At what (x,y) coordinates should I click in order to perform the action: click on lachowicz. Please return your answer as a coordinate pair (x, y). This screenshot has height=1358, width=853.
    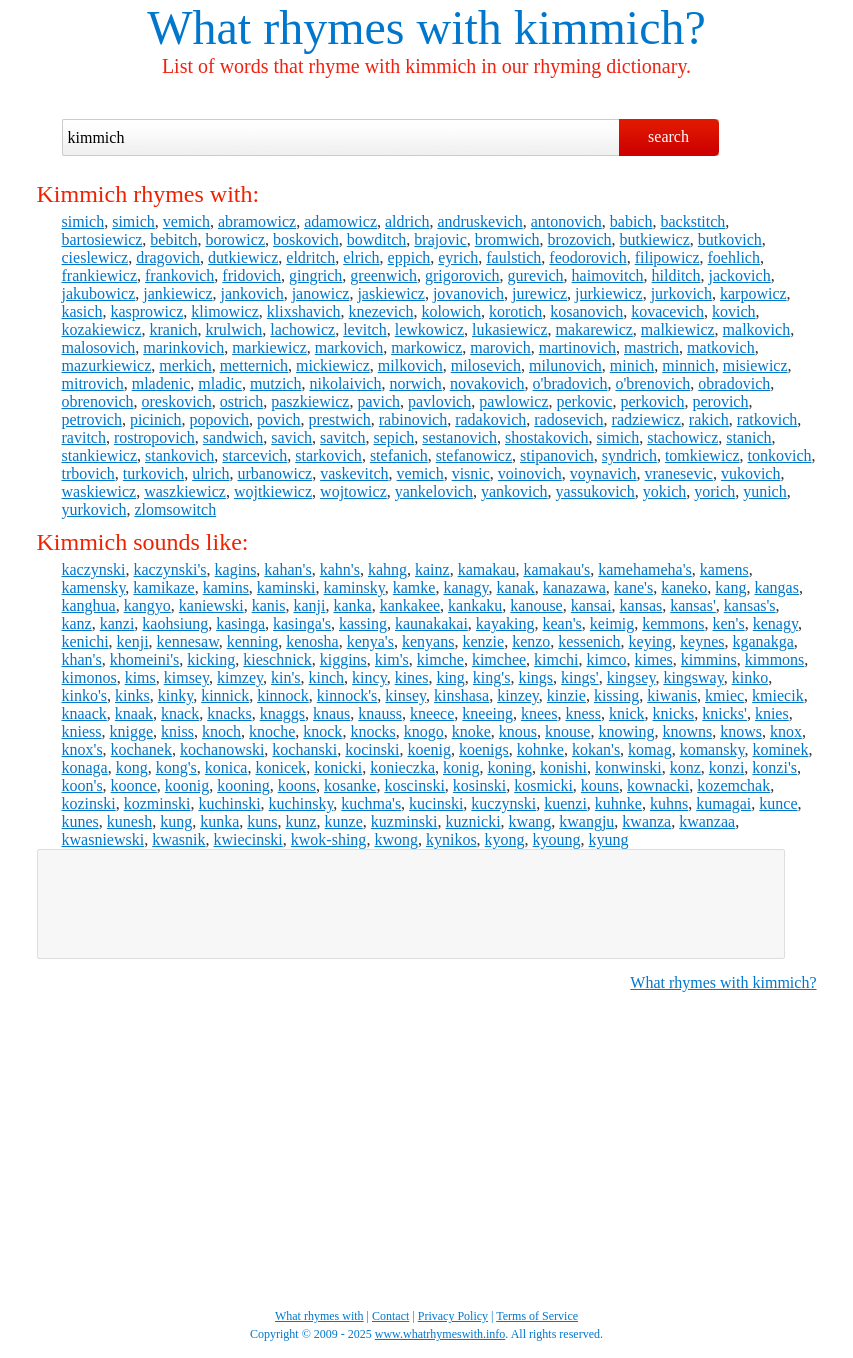
    Looking at the image, I should click on (302, 329).